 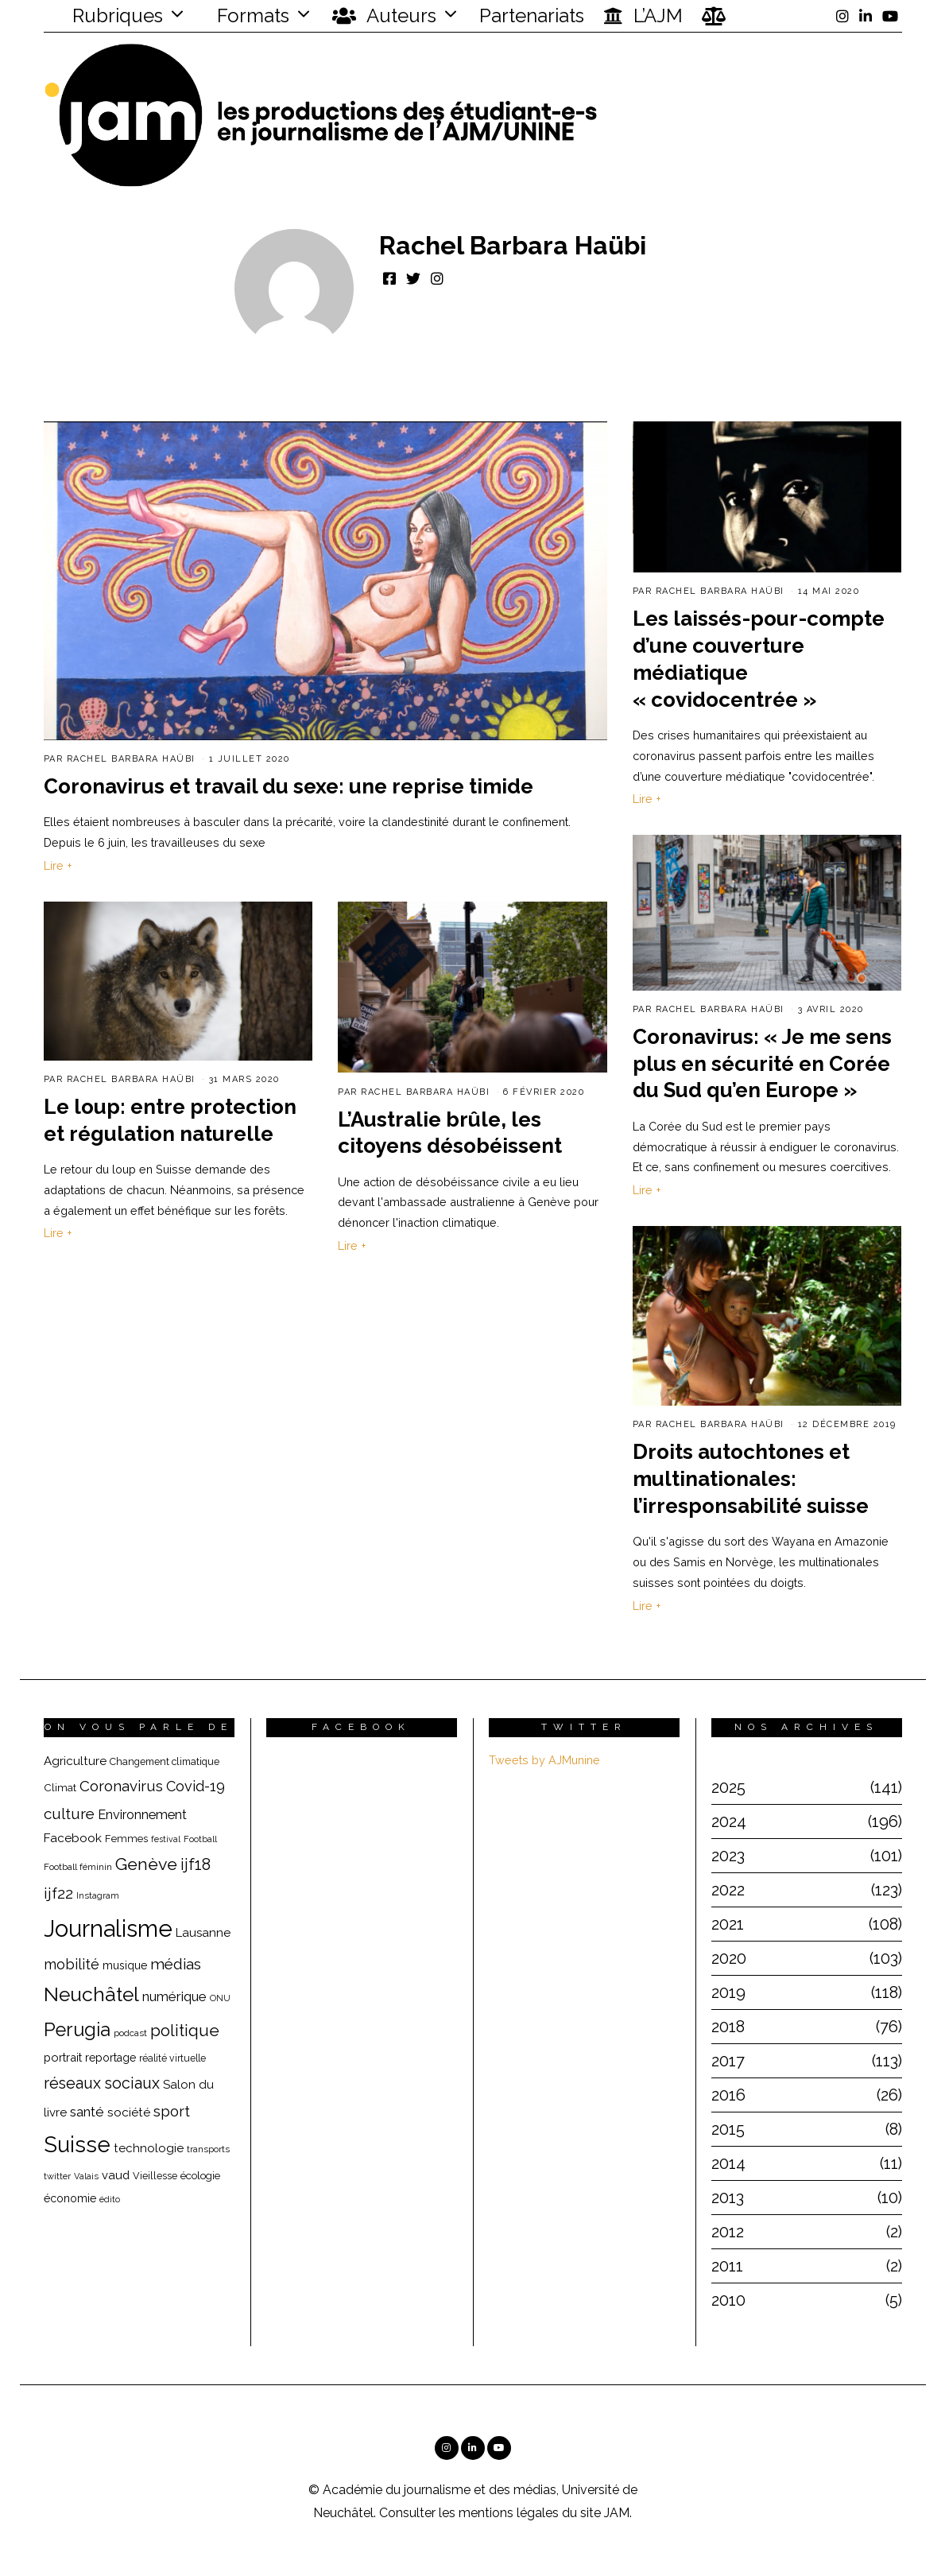 I want to click on 2017, so click(x=728, y=2060).